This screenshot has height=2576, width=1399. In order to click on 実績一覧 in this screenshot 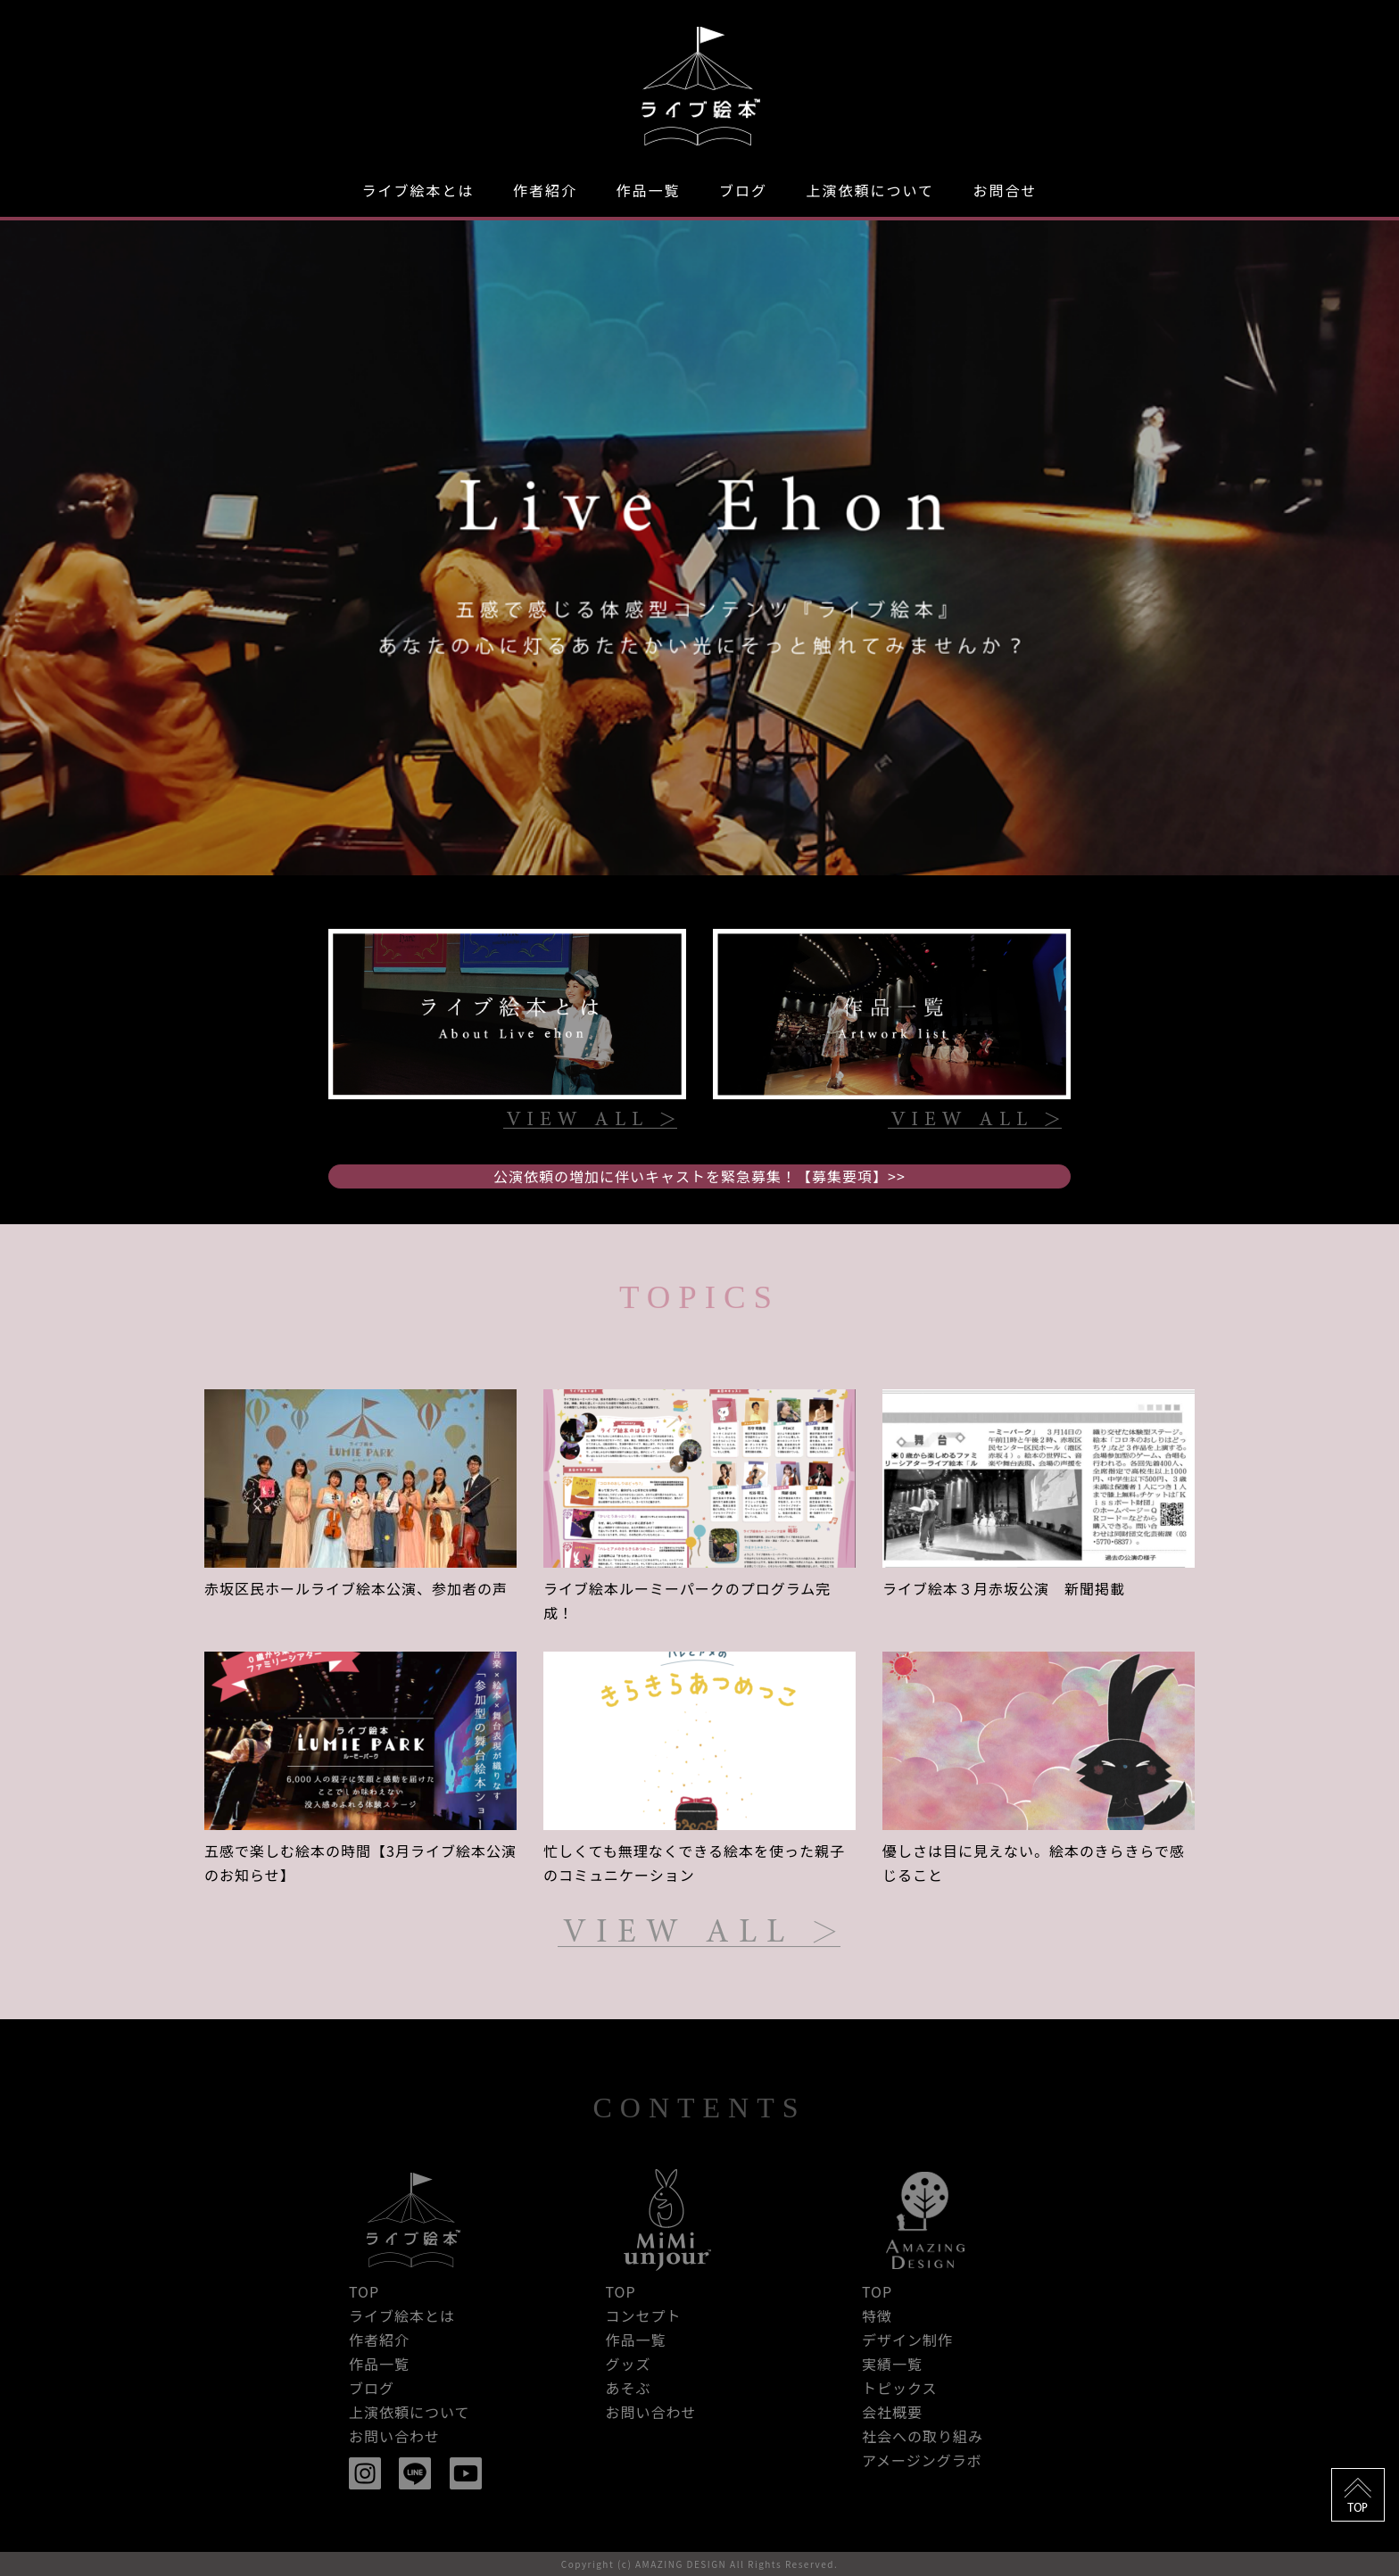, I will do `click(892, 2363)`.